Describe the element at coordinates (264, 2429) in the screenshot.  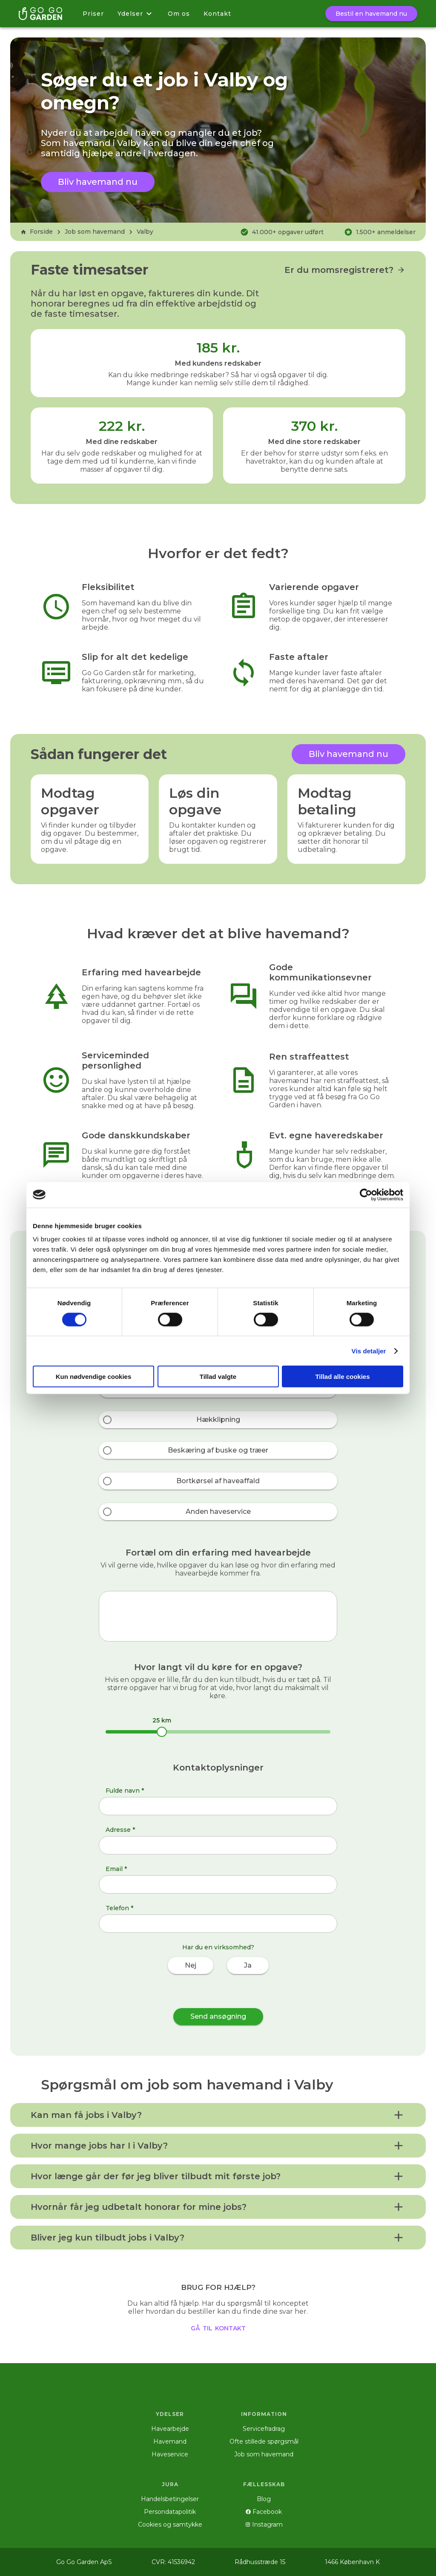
I see `Servicefradrag` at that location.